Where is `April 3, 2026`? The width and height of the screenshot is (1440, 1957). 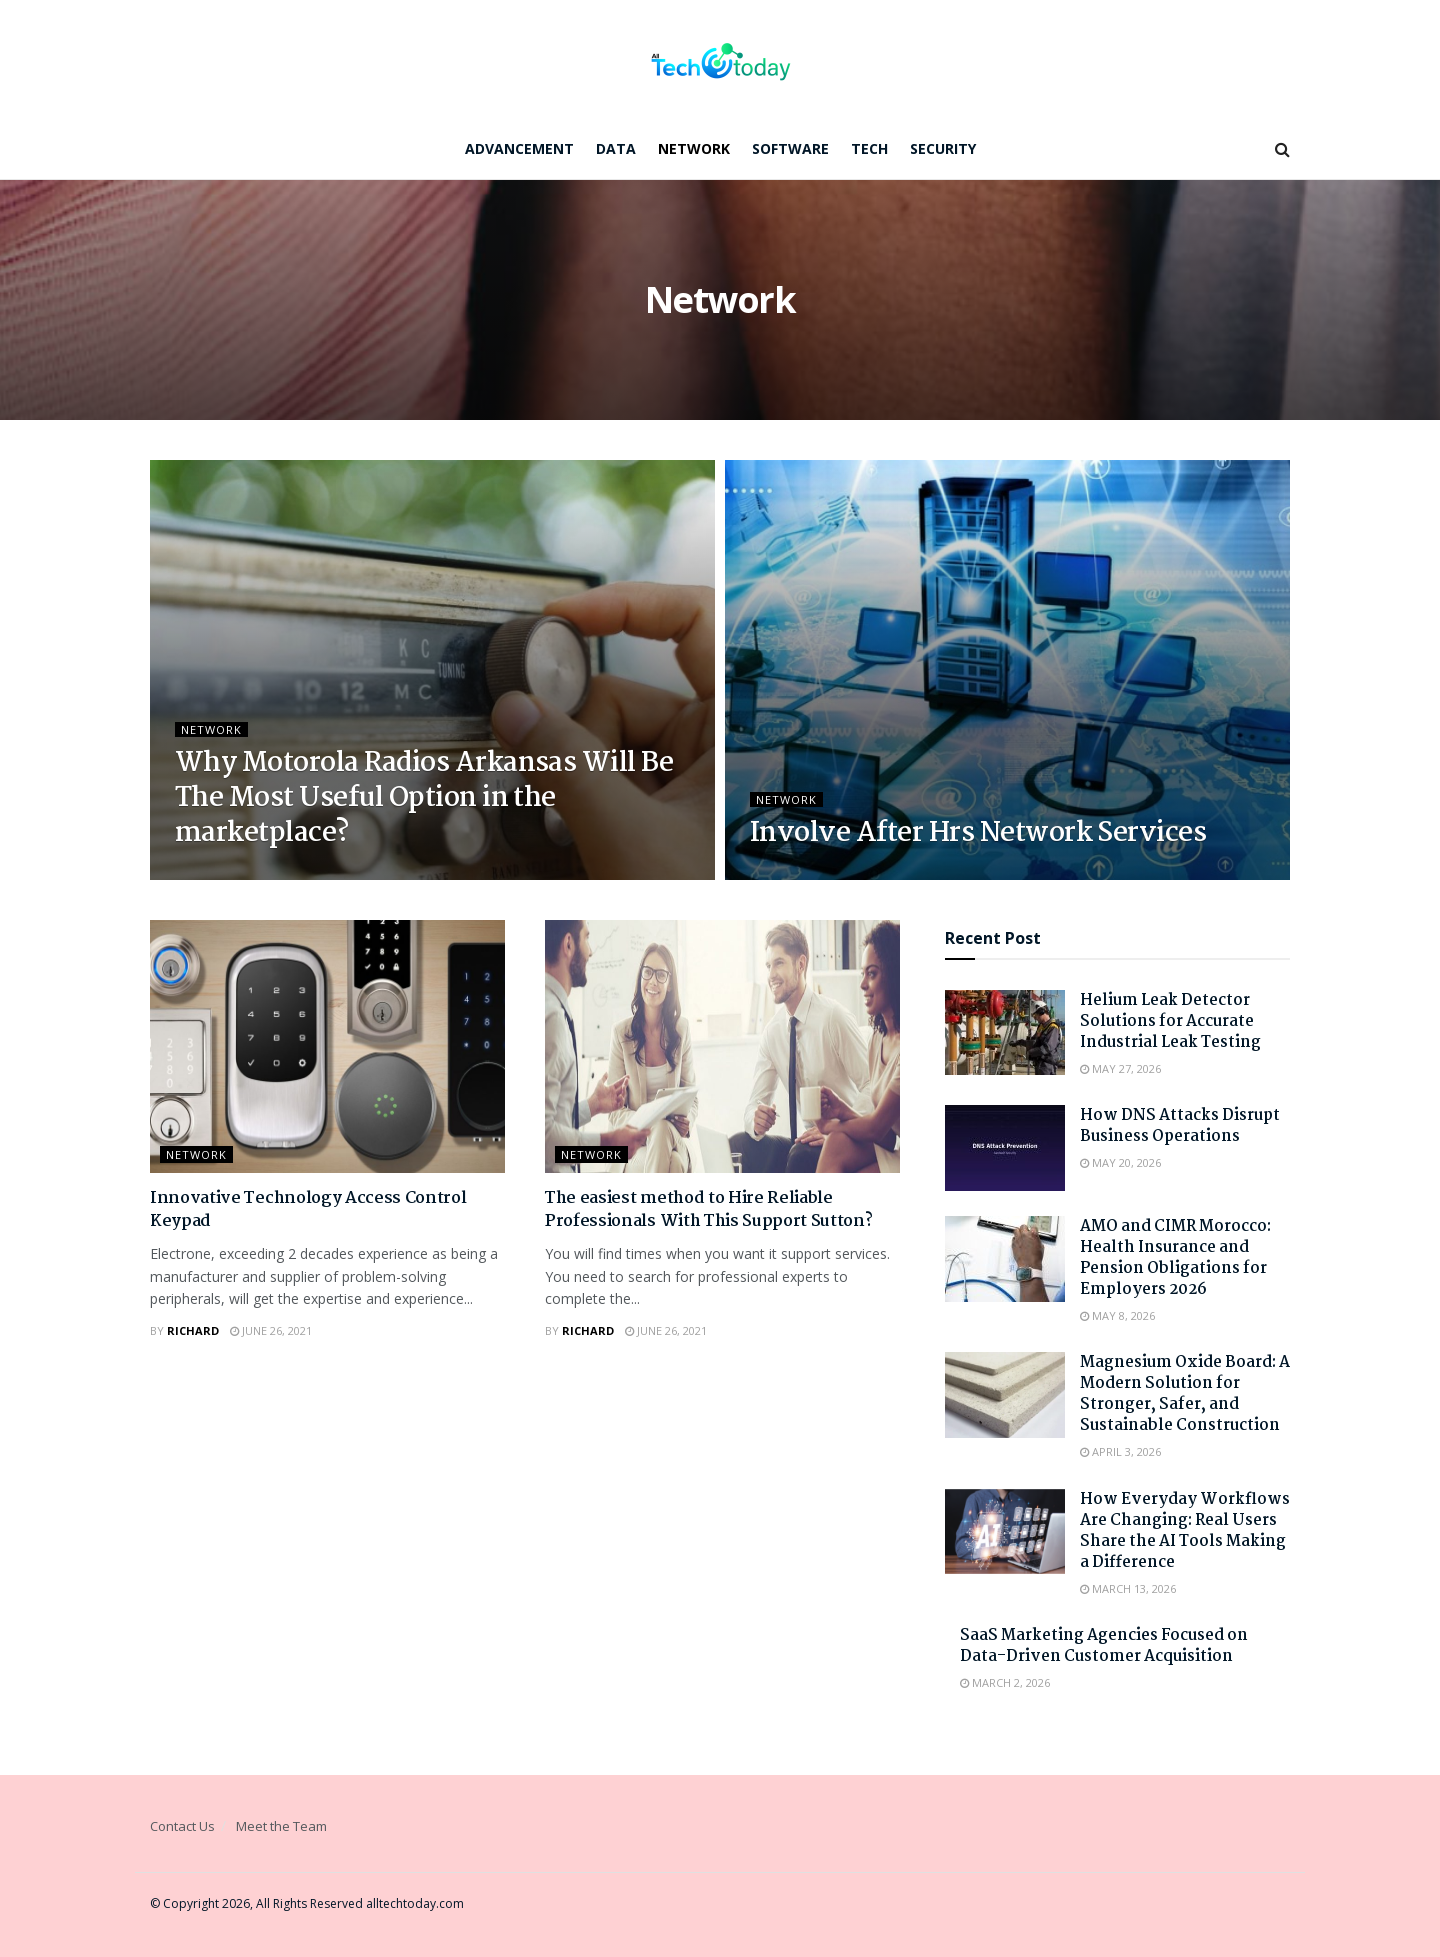
April 3, 2026 is located at coordinates (1120, 1451).